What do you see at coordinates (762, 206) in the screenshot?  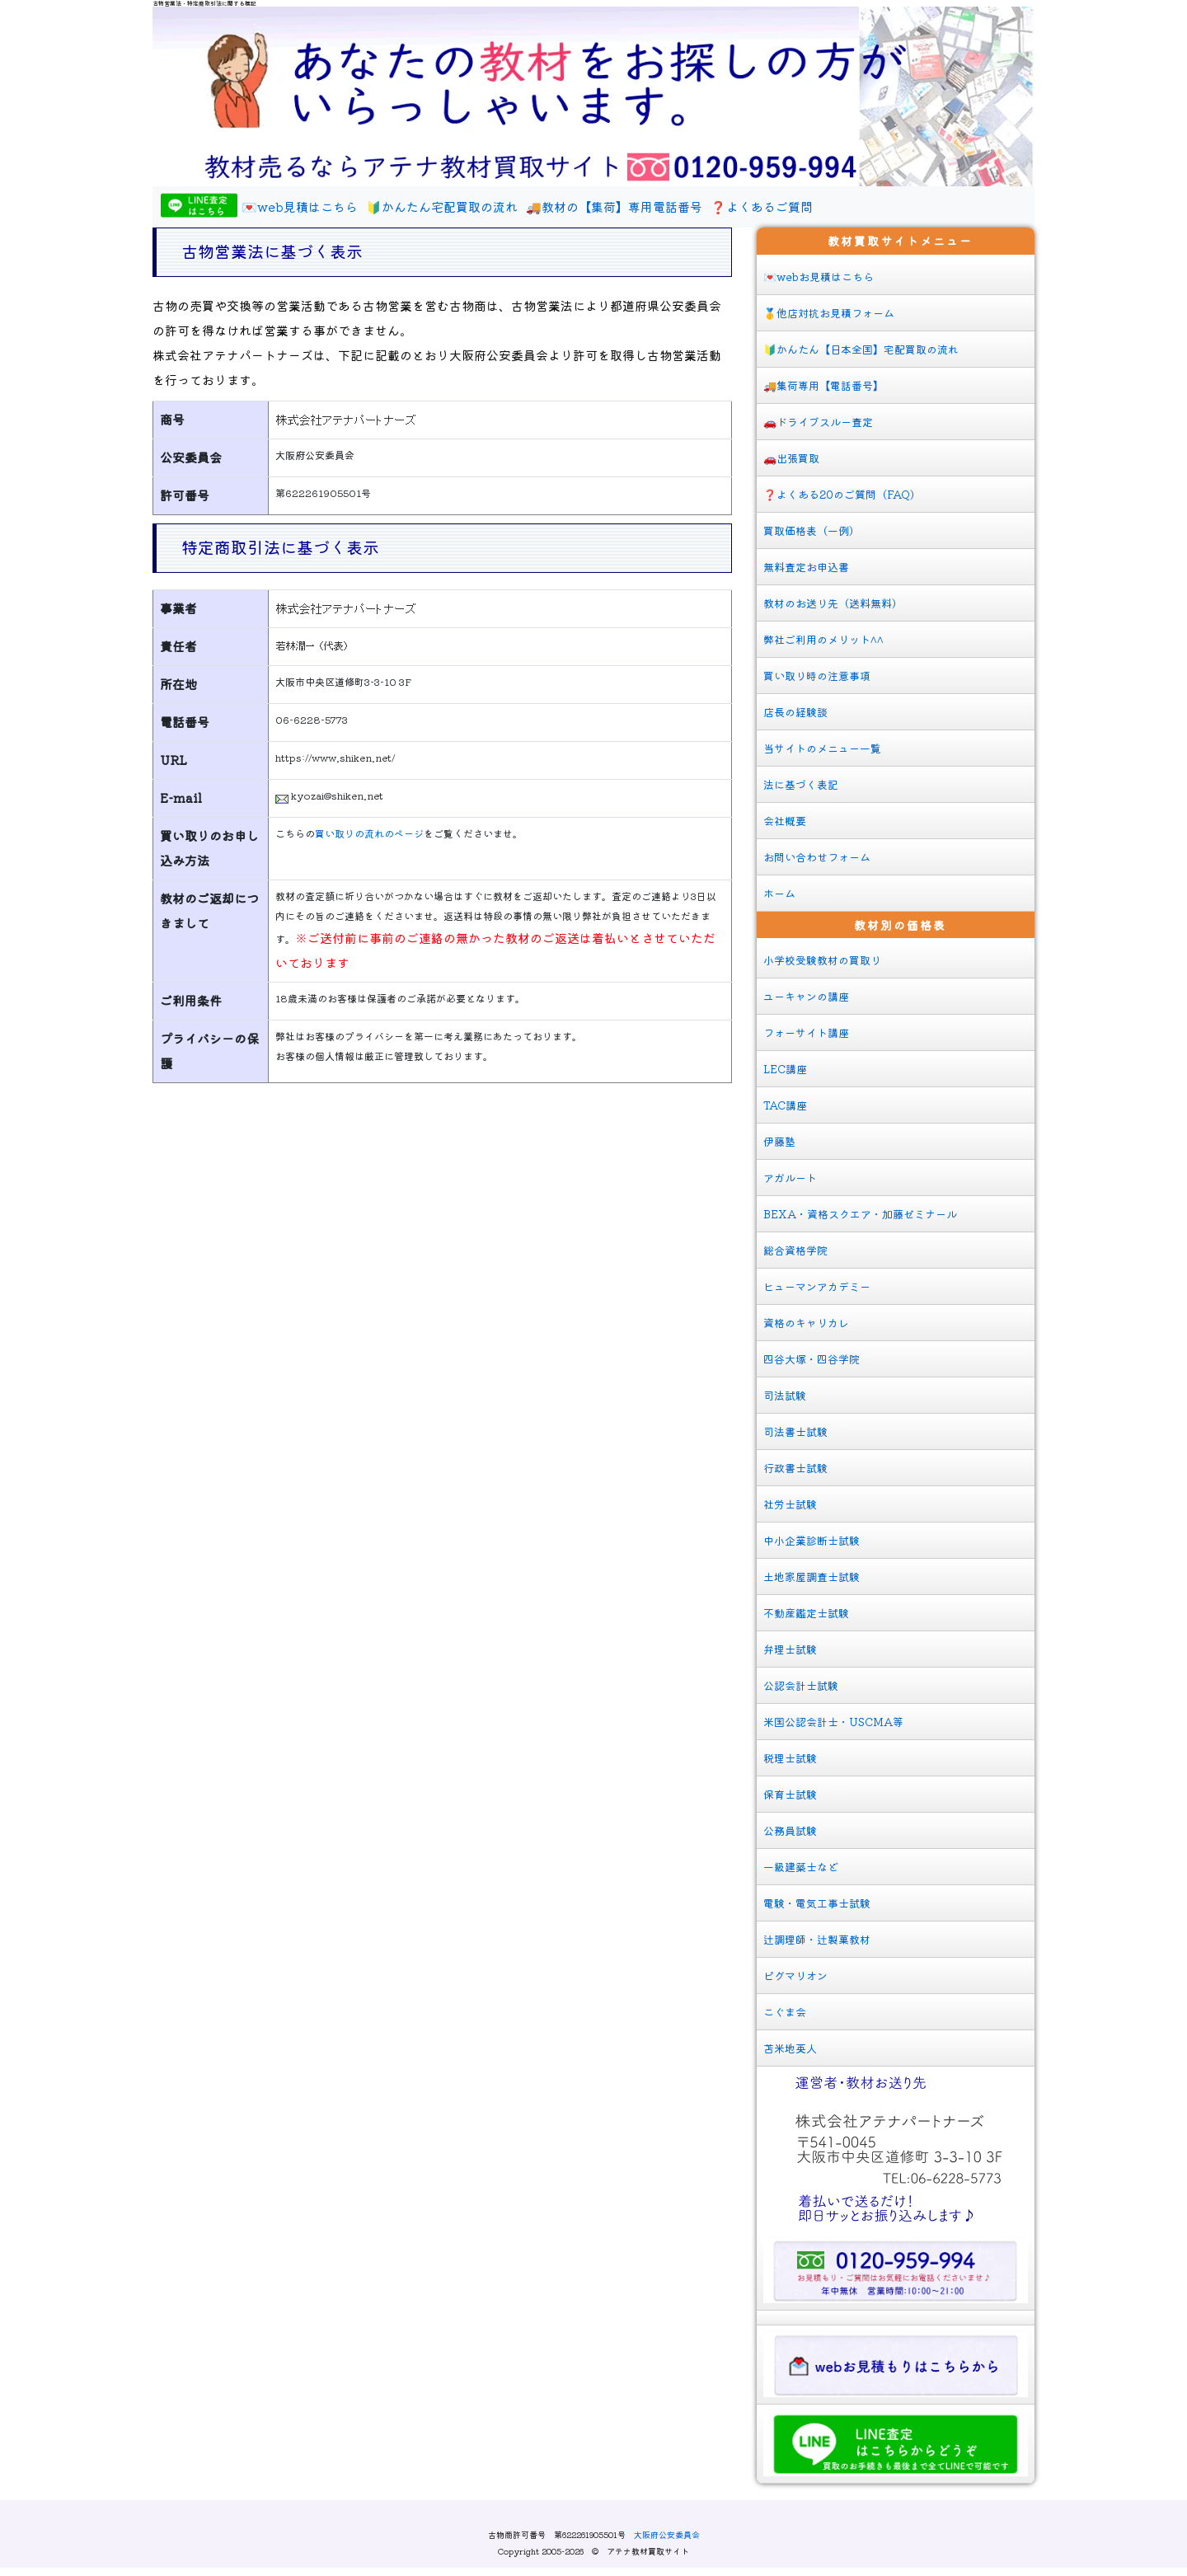 I see `❓よくあるご質問` at bounding box center [762, 206].